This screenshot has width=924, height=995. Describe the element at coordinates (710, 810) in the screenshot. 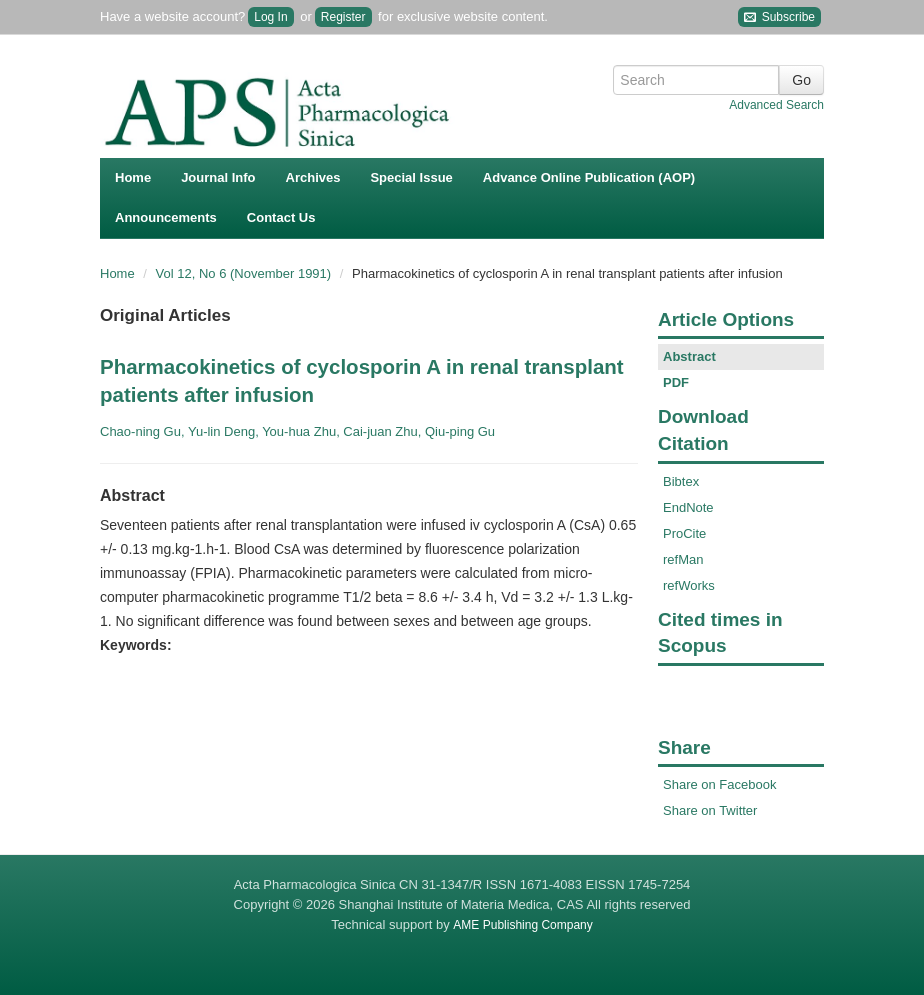

I see `Share on Twitter` at that location.